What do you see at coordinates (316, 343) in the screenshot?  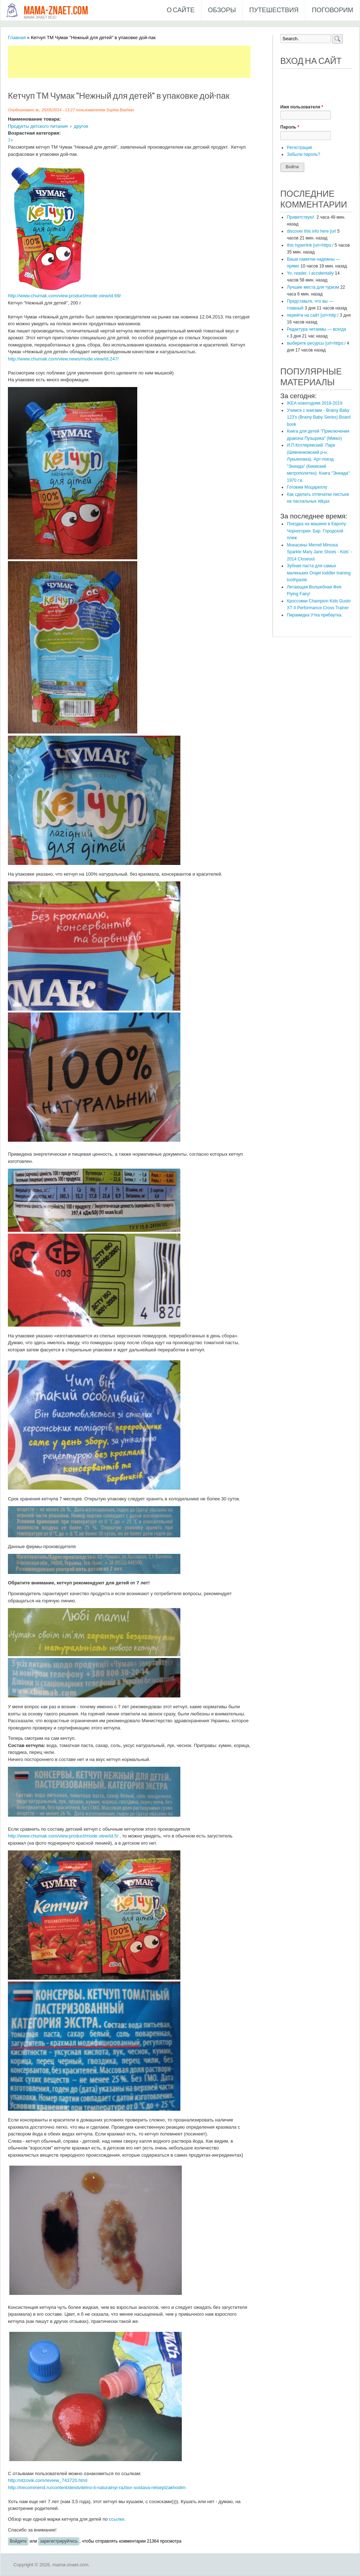 I see `выберите ресурсы [url=https:/` at bounding box center [316, 343].